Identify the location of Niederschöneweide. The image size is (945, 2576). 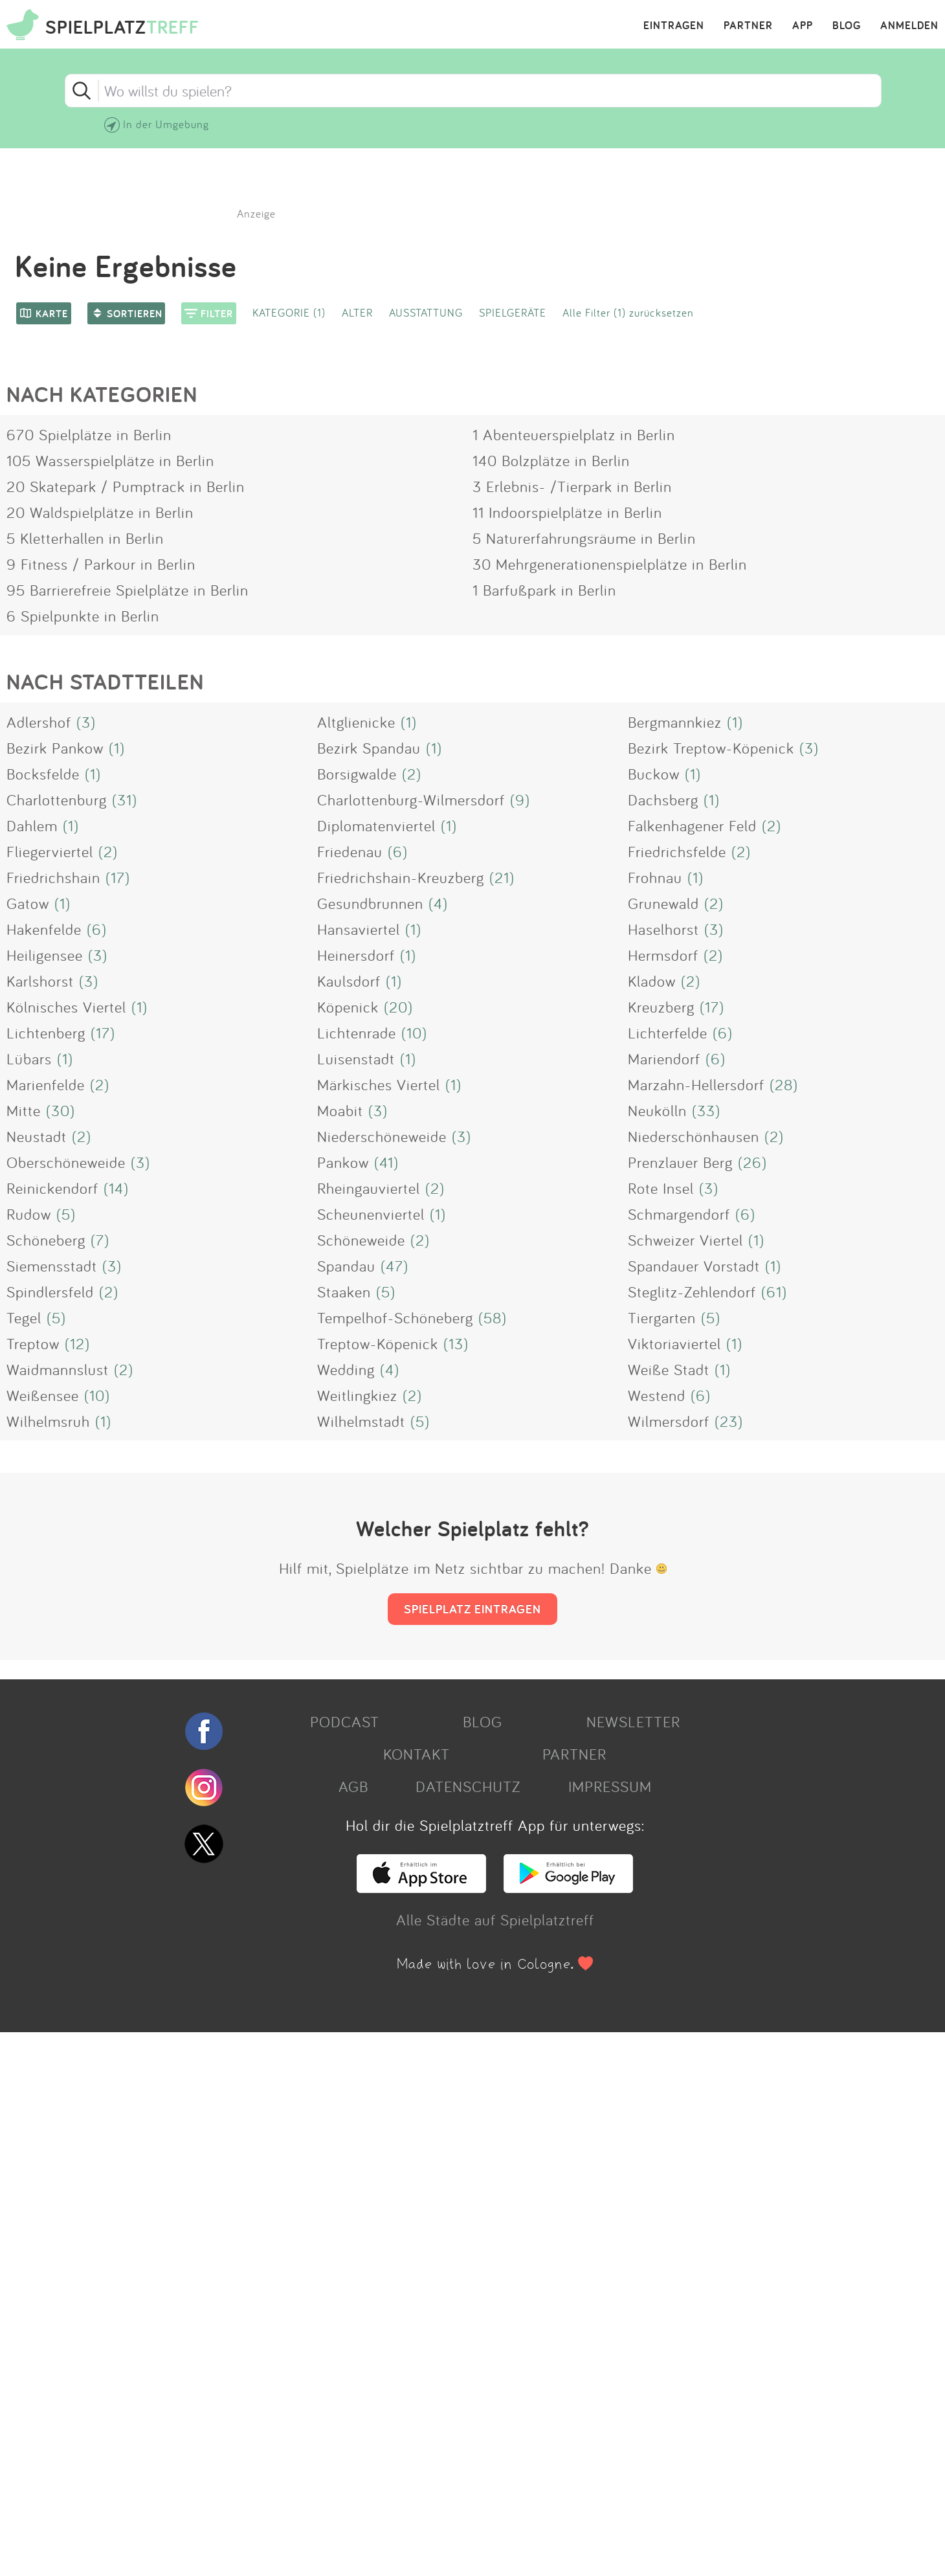
(382, 1136).